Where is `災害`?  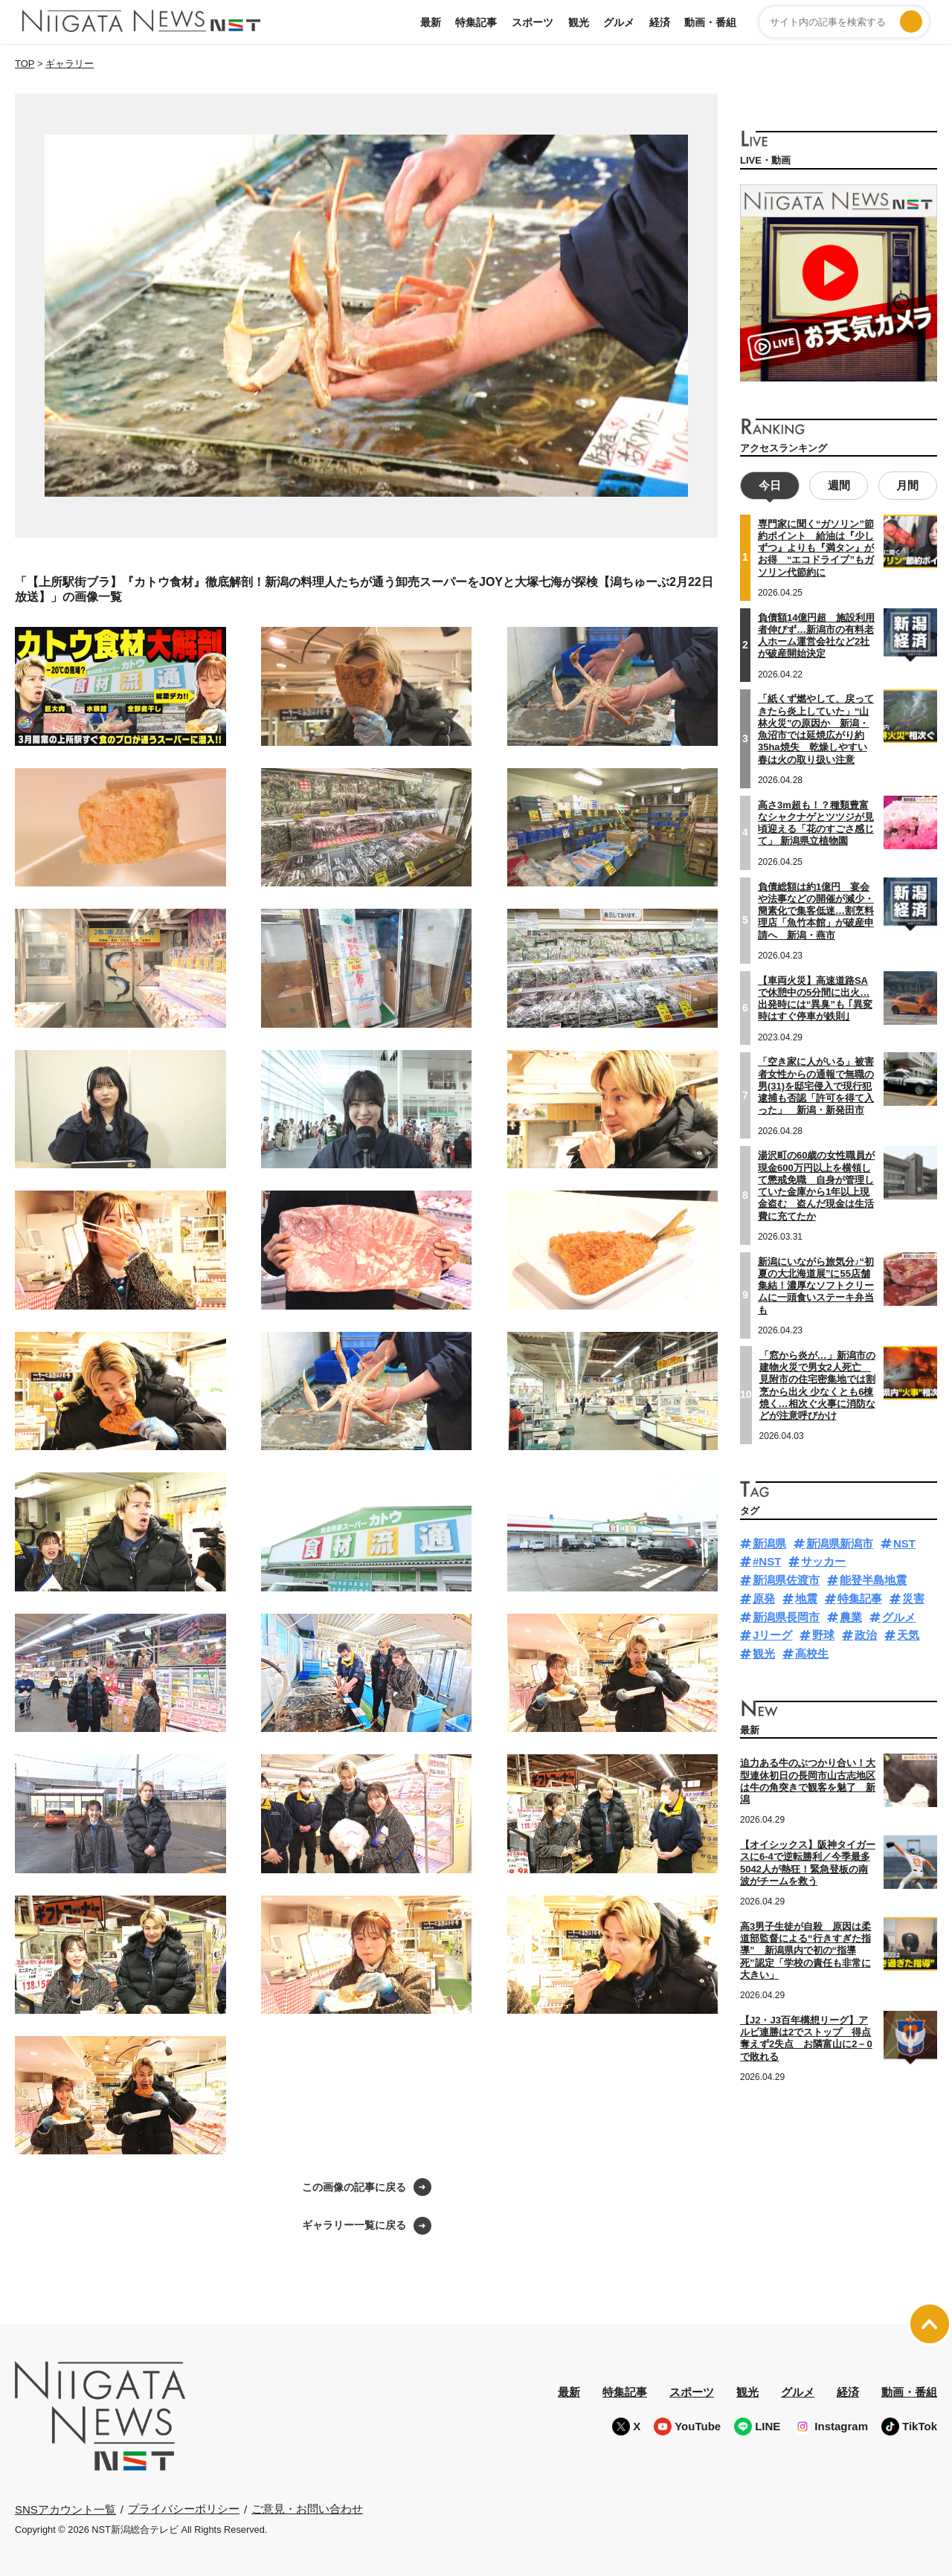 災害 is located at coordinates (913, 1597).